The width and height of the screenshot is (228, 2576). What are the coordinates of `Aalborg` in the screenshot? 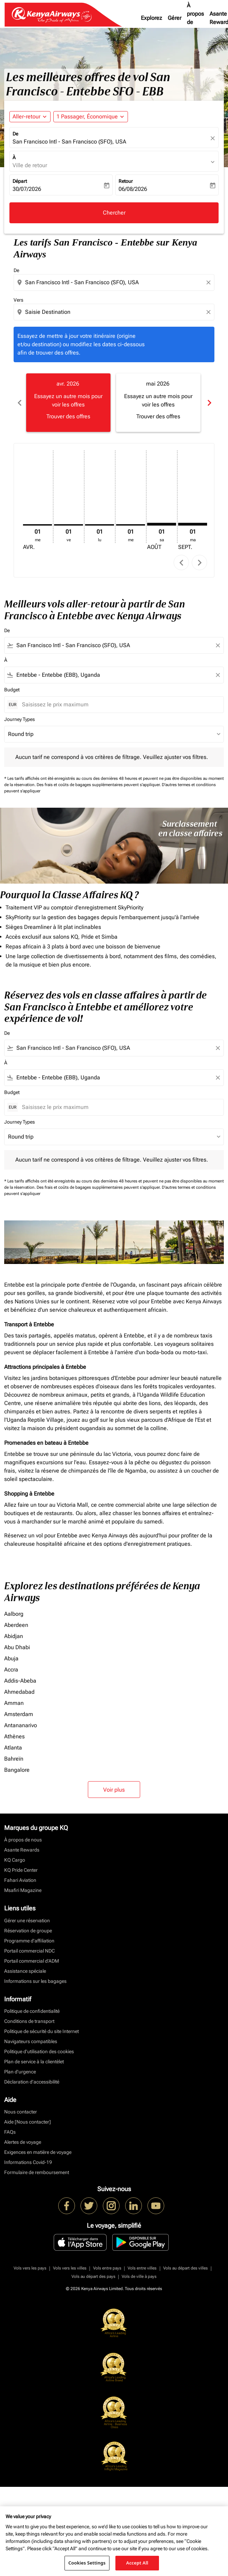 It's located at (13, 1614).